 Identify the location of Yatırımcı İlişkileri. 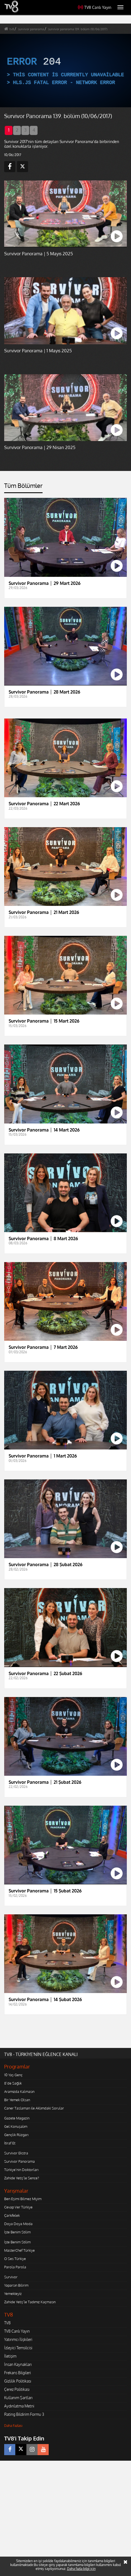
(18, 2339).